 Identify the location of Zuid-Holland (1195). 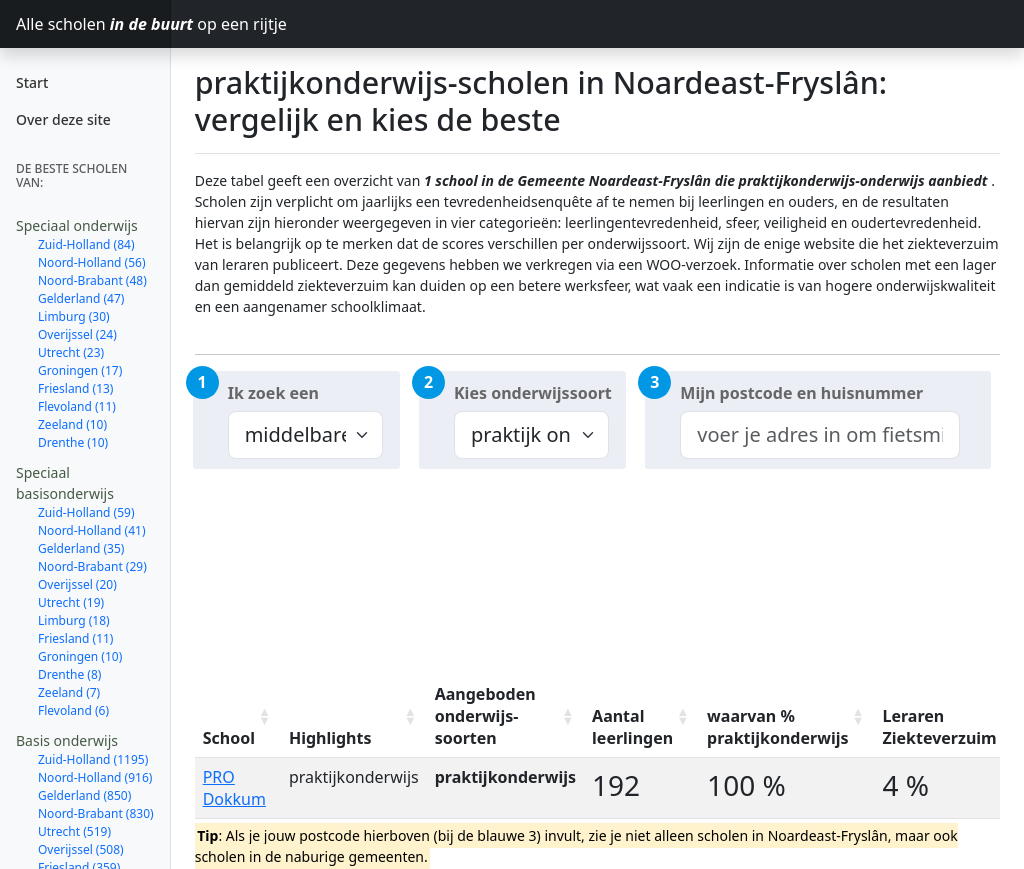
(93, 759).